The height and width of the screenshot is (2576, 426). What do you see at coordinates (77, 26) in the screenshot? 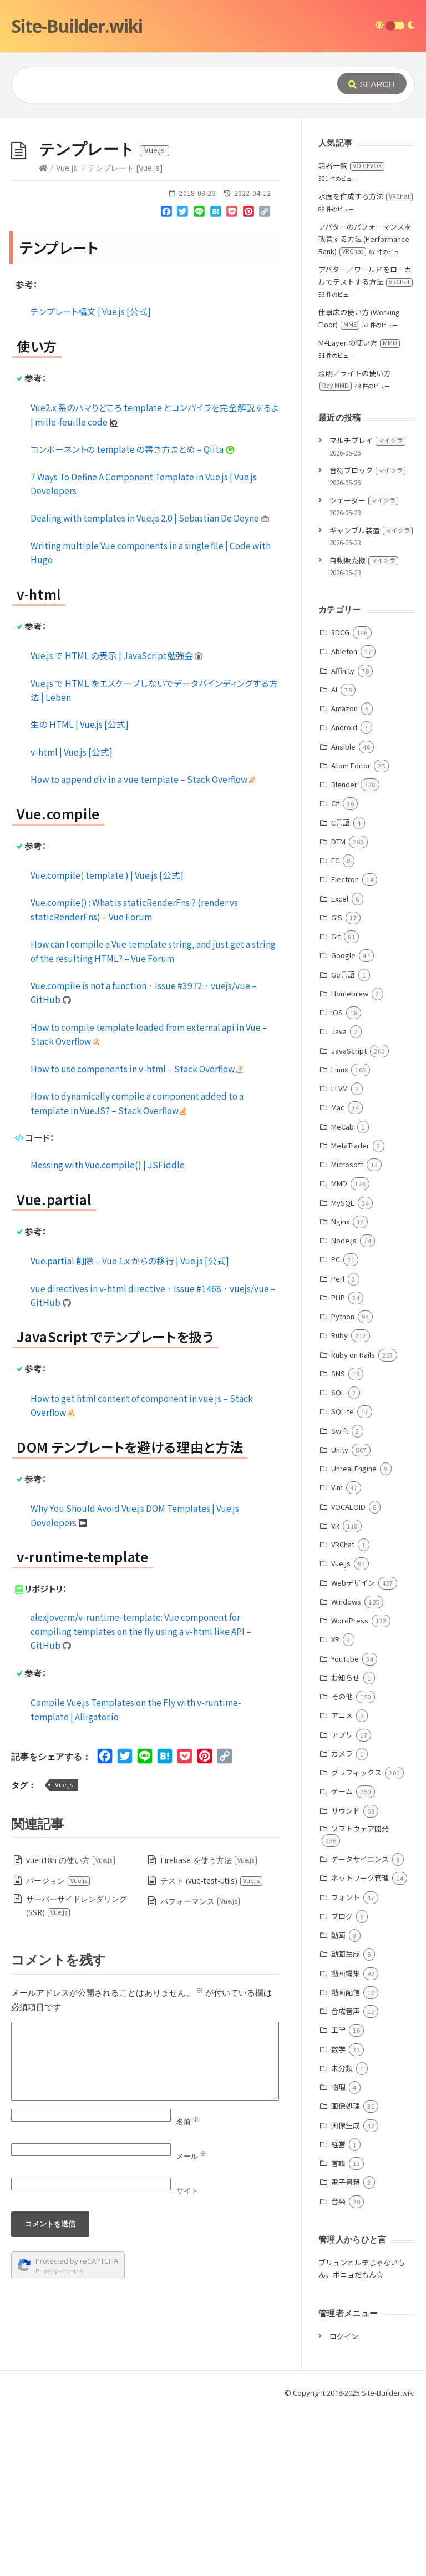
I see `Site-Builder.wiki` at bounding box center [77, 26].